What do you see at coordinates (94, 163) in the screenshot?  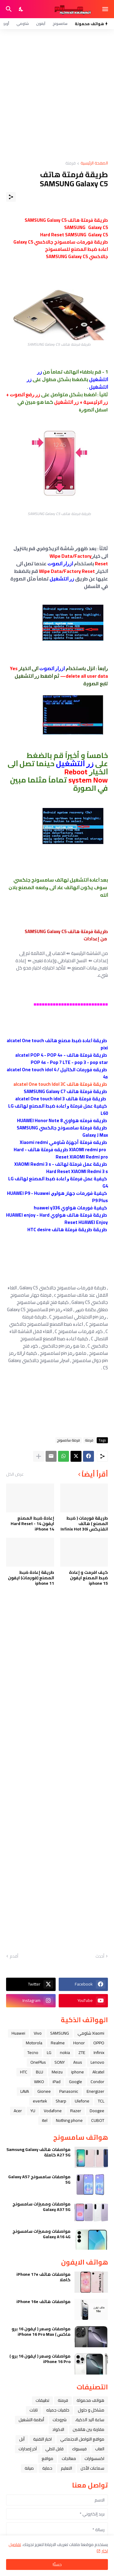 I see `الصفحة الرئيسية` at bounding box center [94, 163].